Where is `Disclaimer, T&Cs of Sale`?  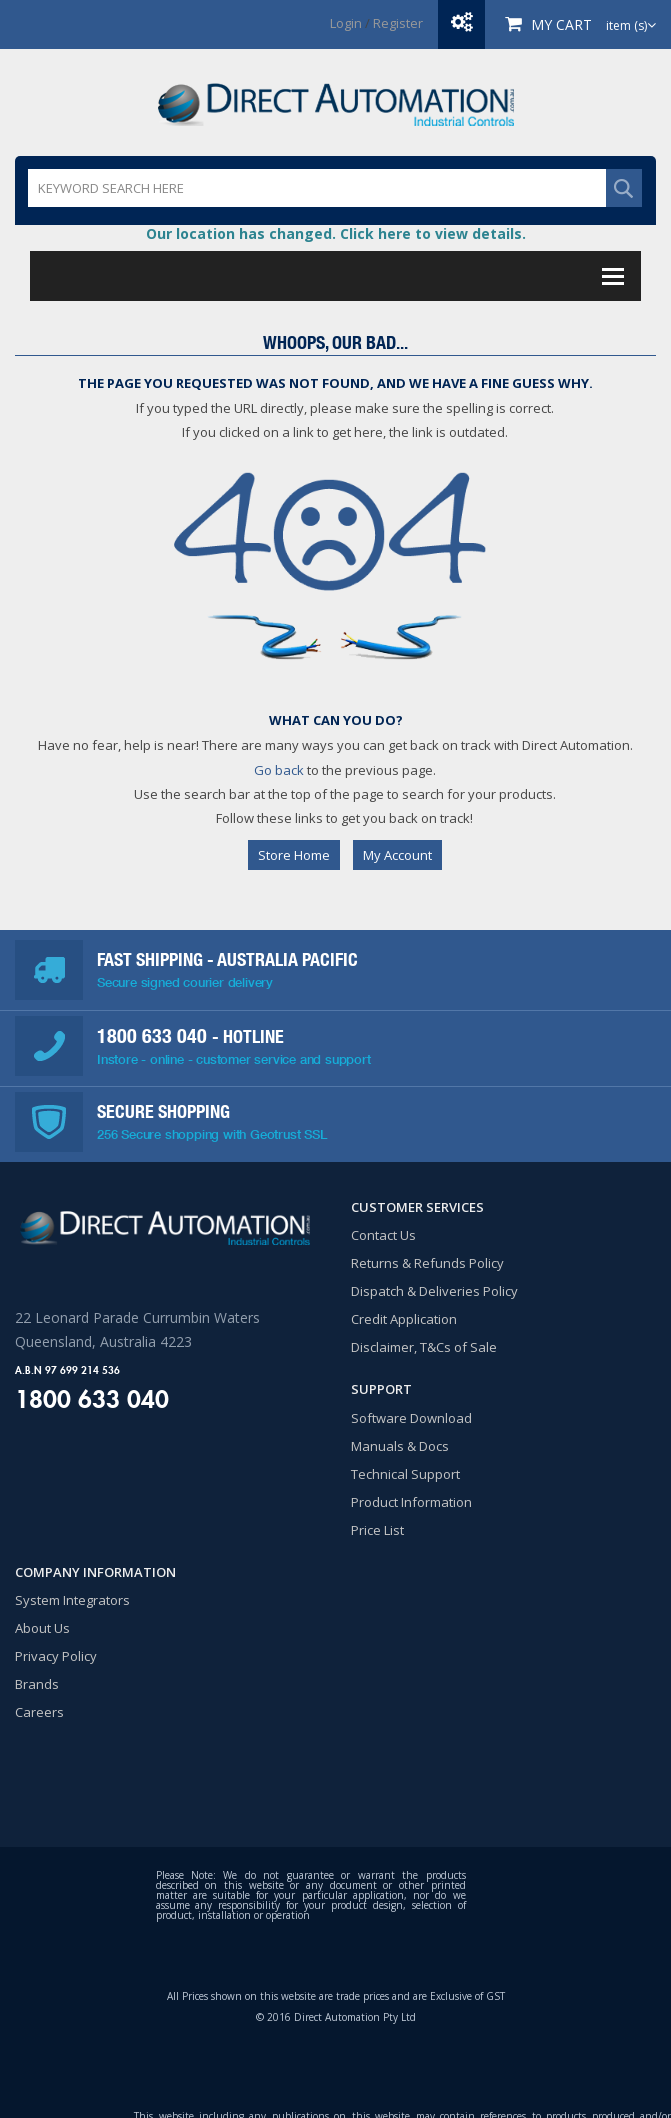 Disclaimer, T&Cs of Sale is located at coordinates (424, 1347).